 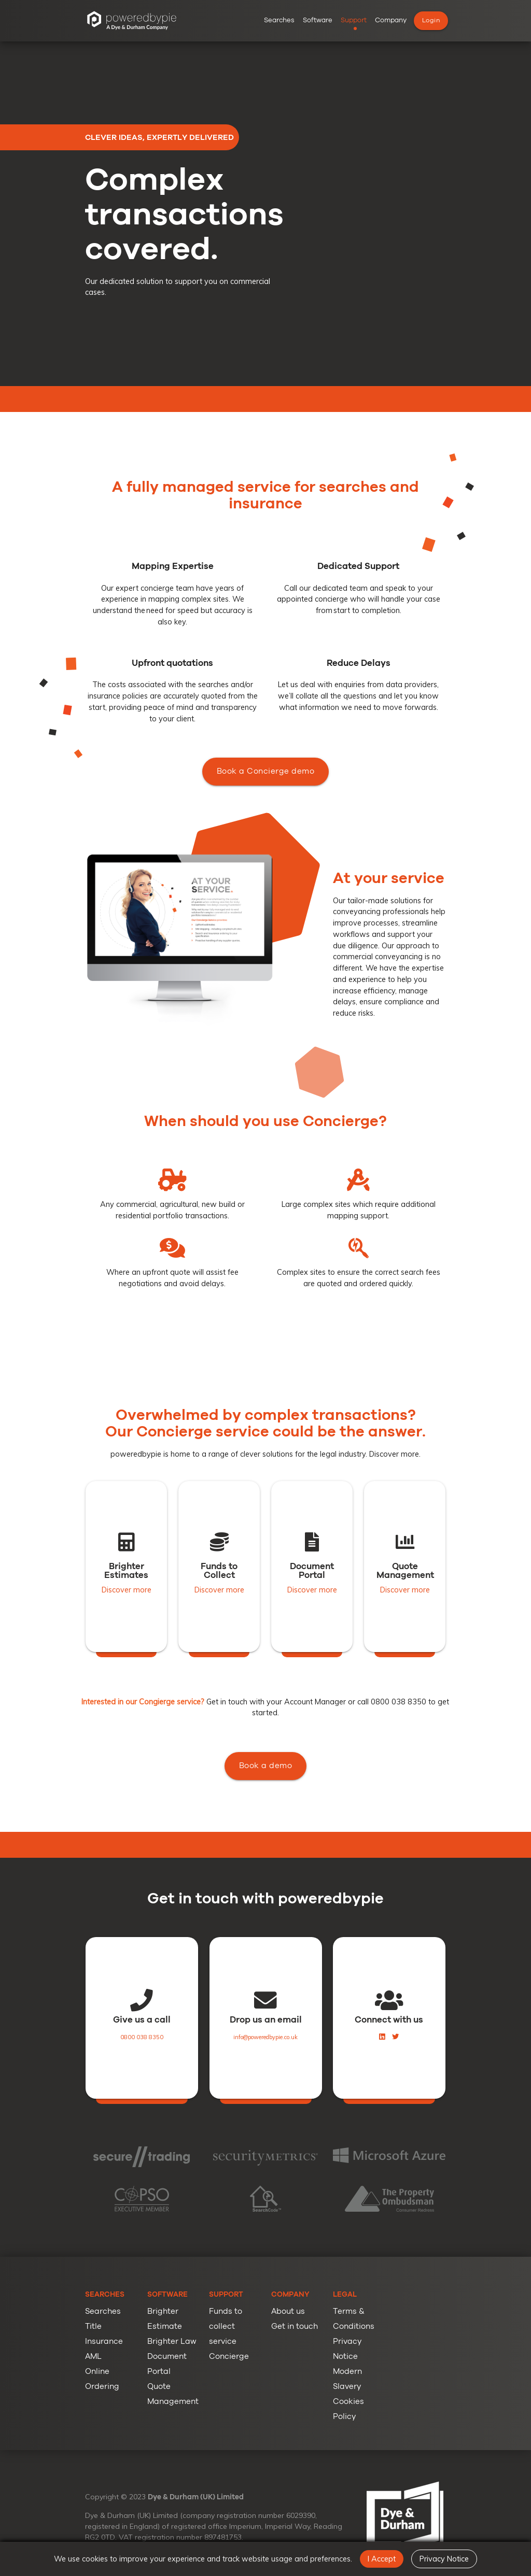 I want to click on Login, so click(x=431, y=20).